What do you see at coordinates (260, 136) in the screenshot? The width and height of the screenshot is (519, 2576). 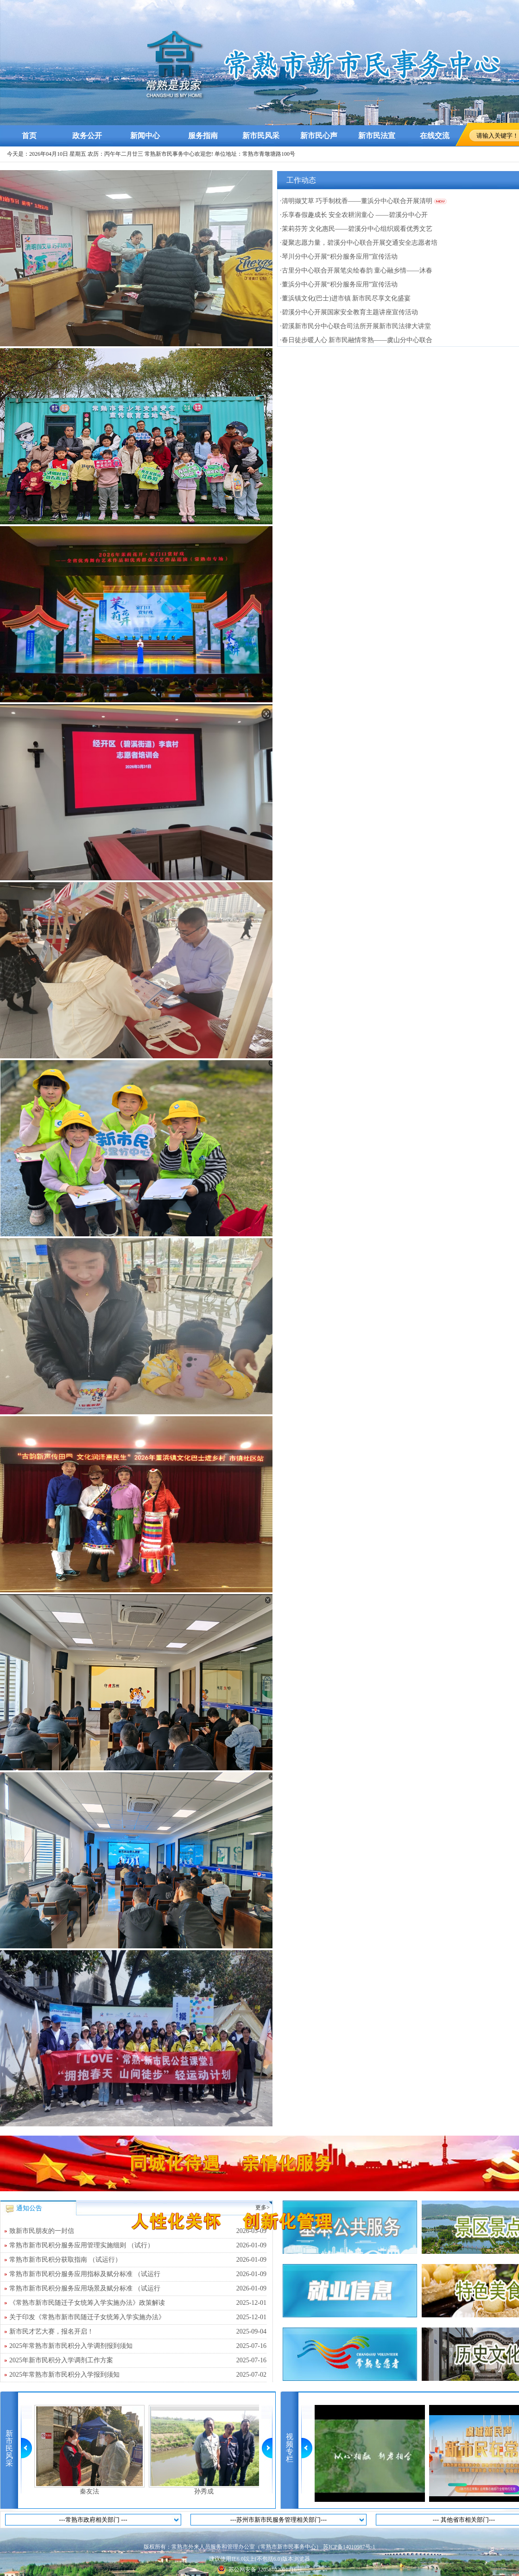 I see `新市民风采` at bounding box center [260, 136].